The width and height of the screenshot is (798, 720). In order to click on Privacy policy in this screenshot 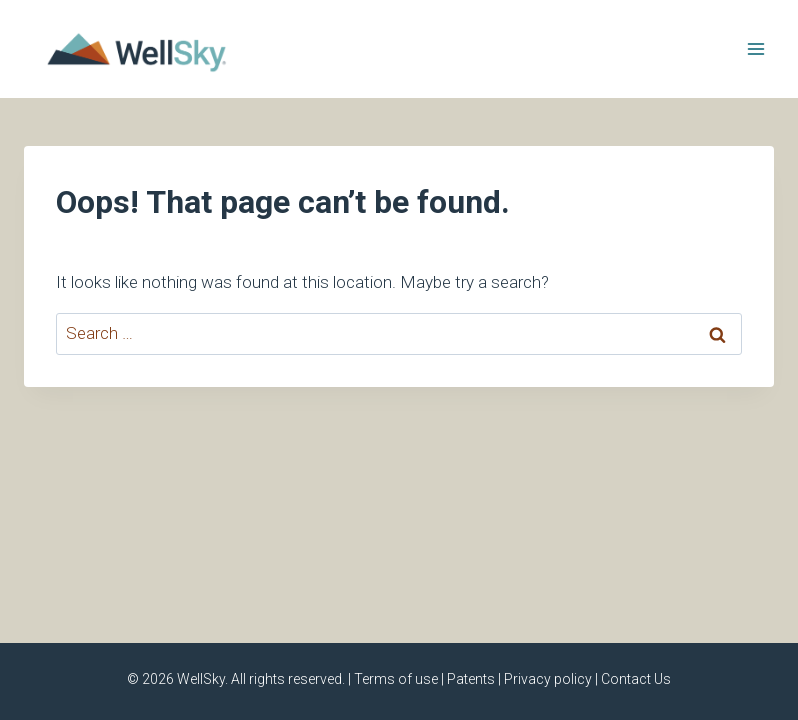, I will do `click(548, 679)`.